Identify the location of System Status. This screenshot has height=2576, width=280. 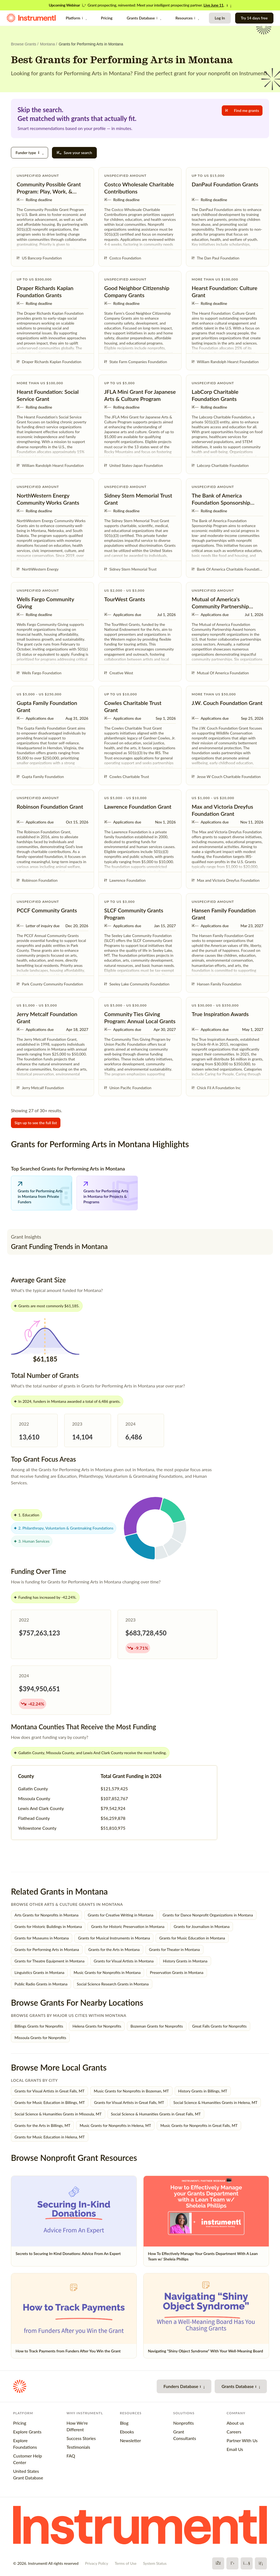
(155, 2563).